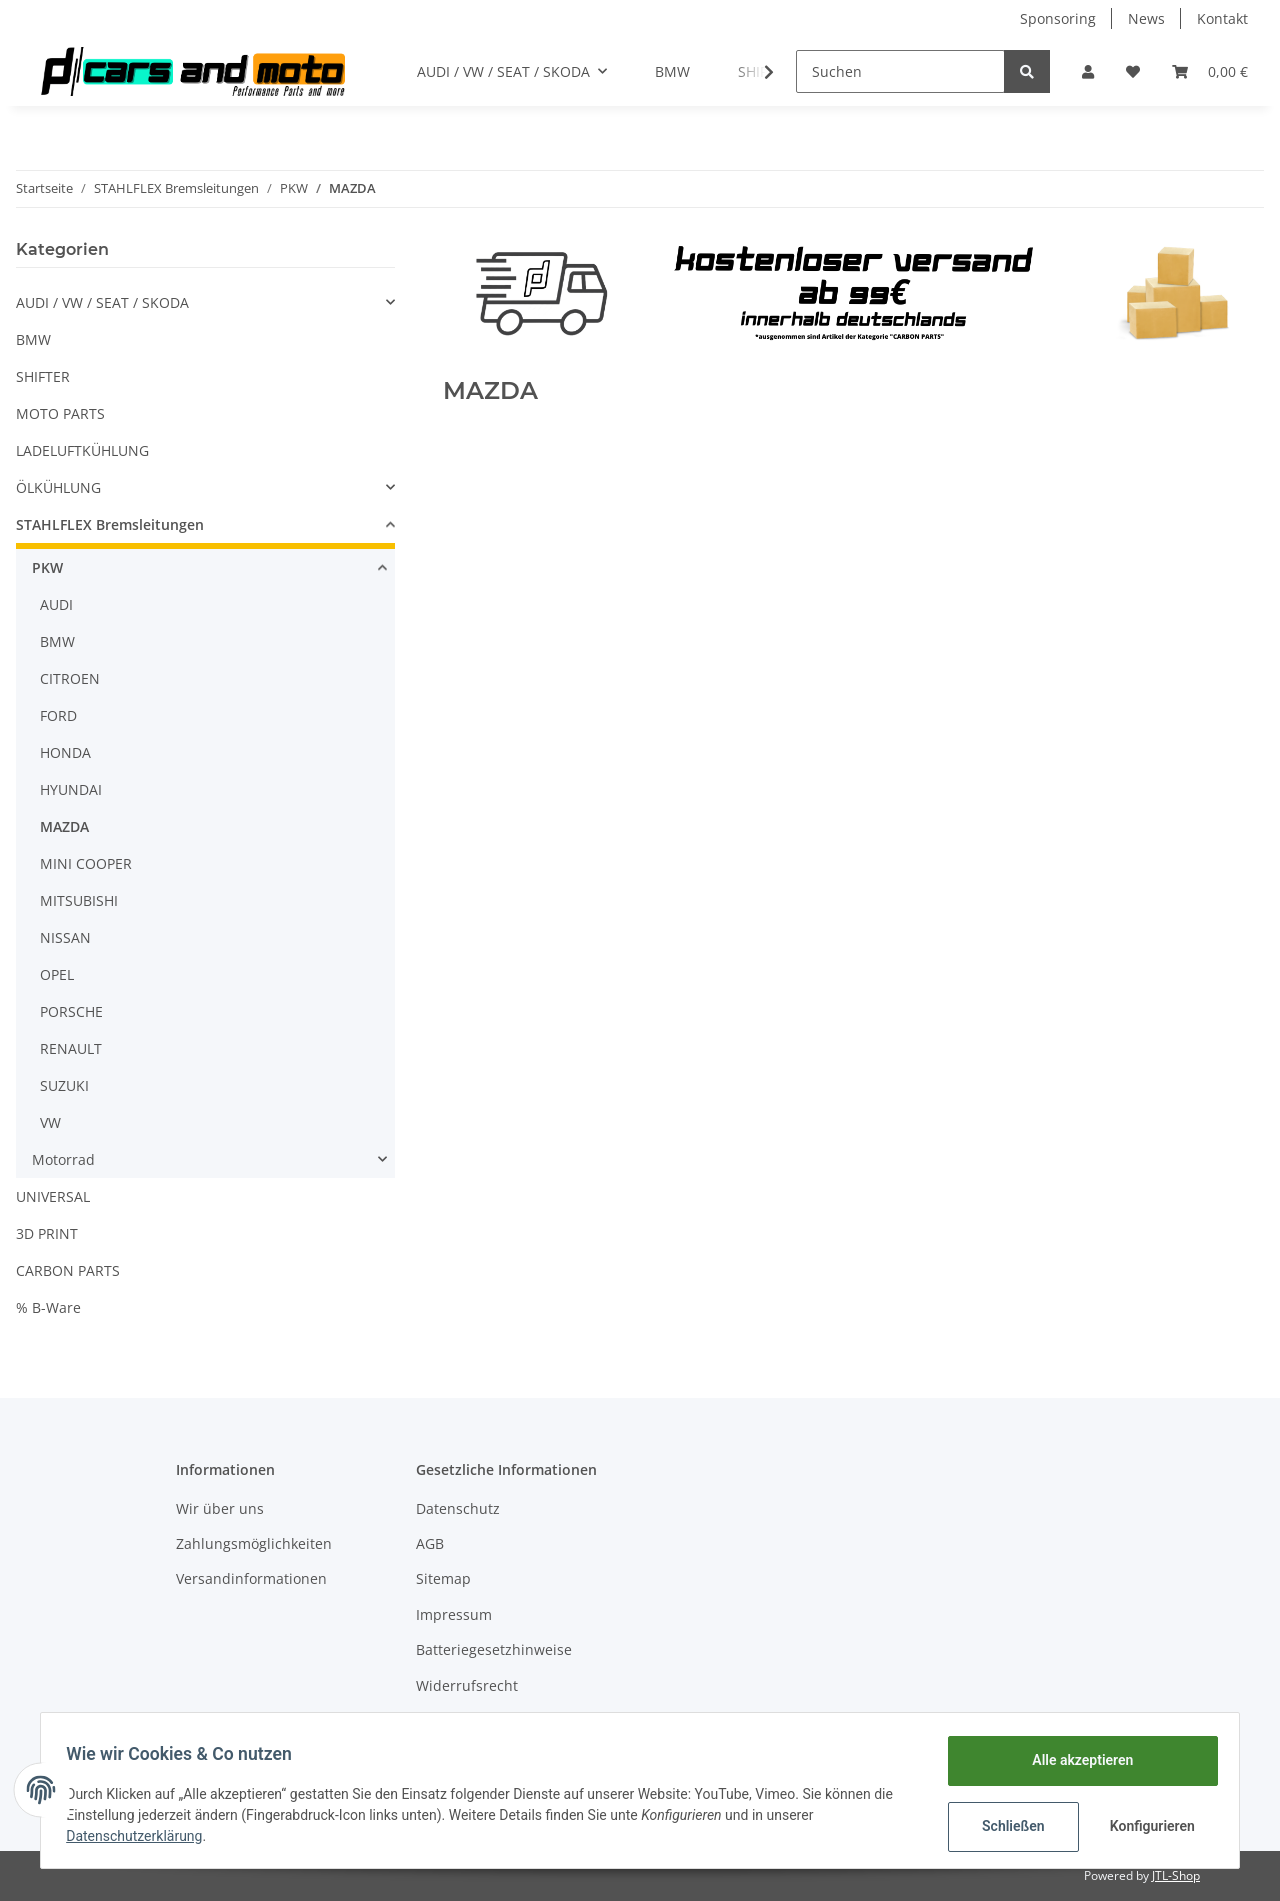  What do you see at coordinates (254, 1543) in the screenshot?
I see `Zahlungsmöglichkeiten` at bounding box center [254, 1543].